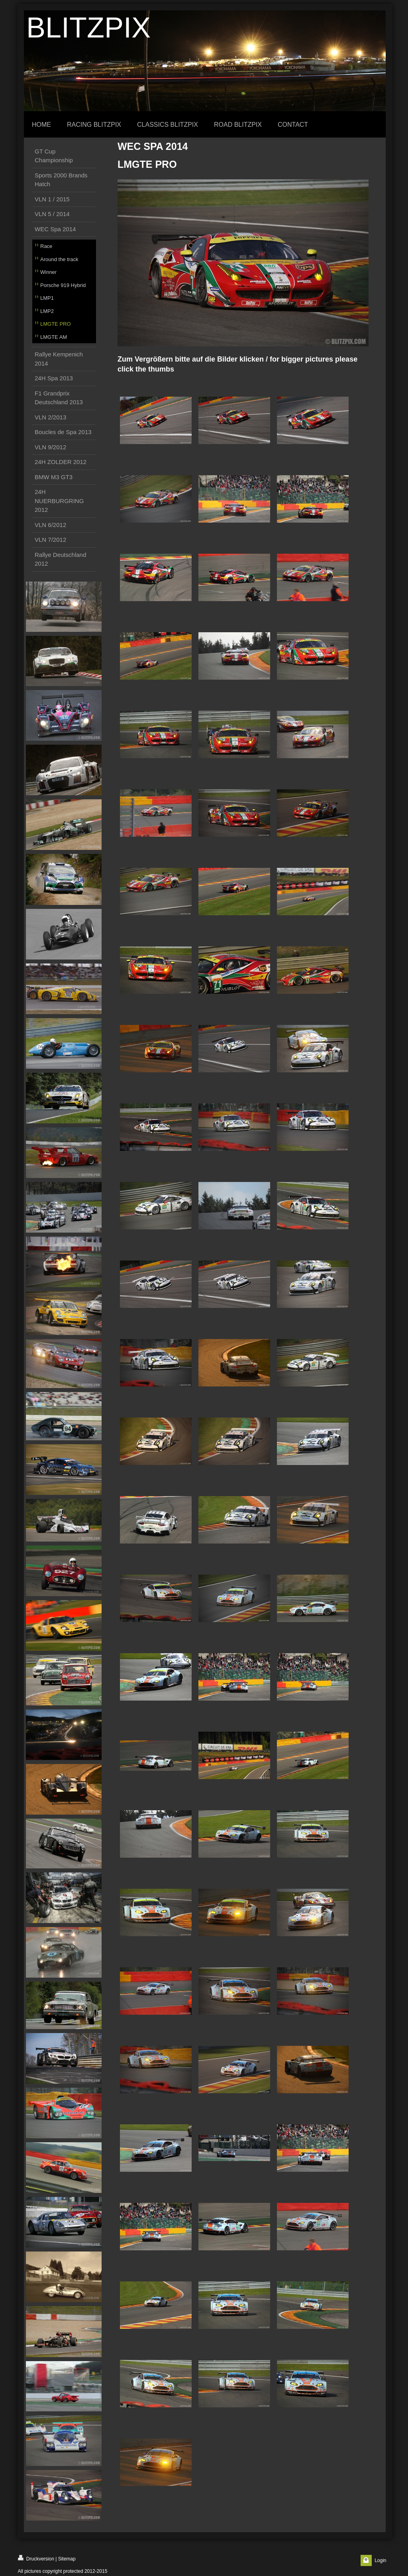 This screenshot has width=408, height=2576. Describe the element at coordinates (36, 2558) in the screenshot. I see `Druckversion` at that location.